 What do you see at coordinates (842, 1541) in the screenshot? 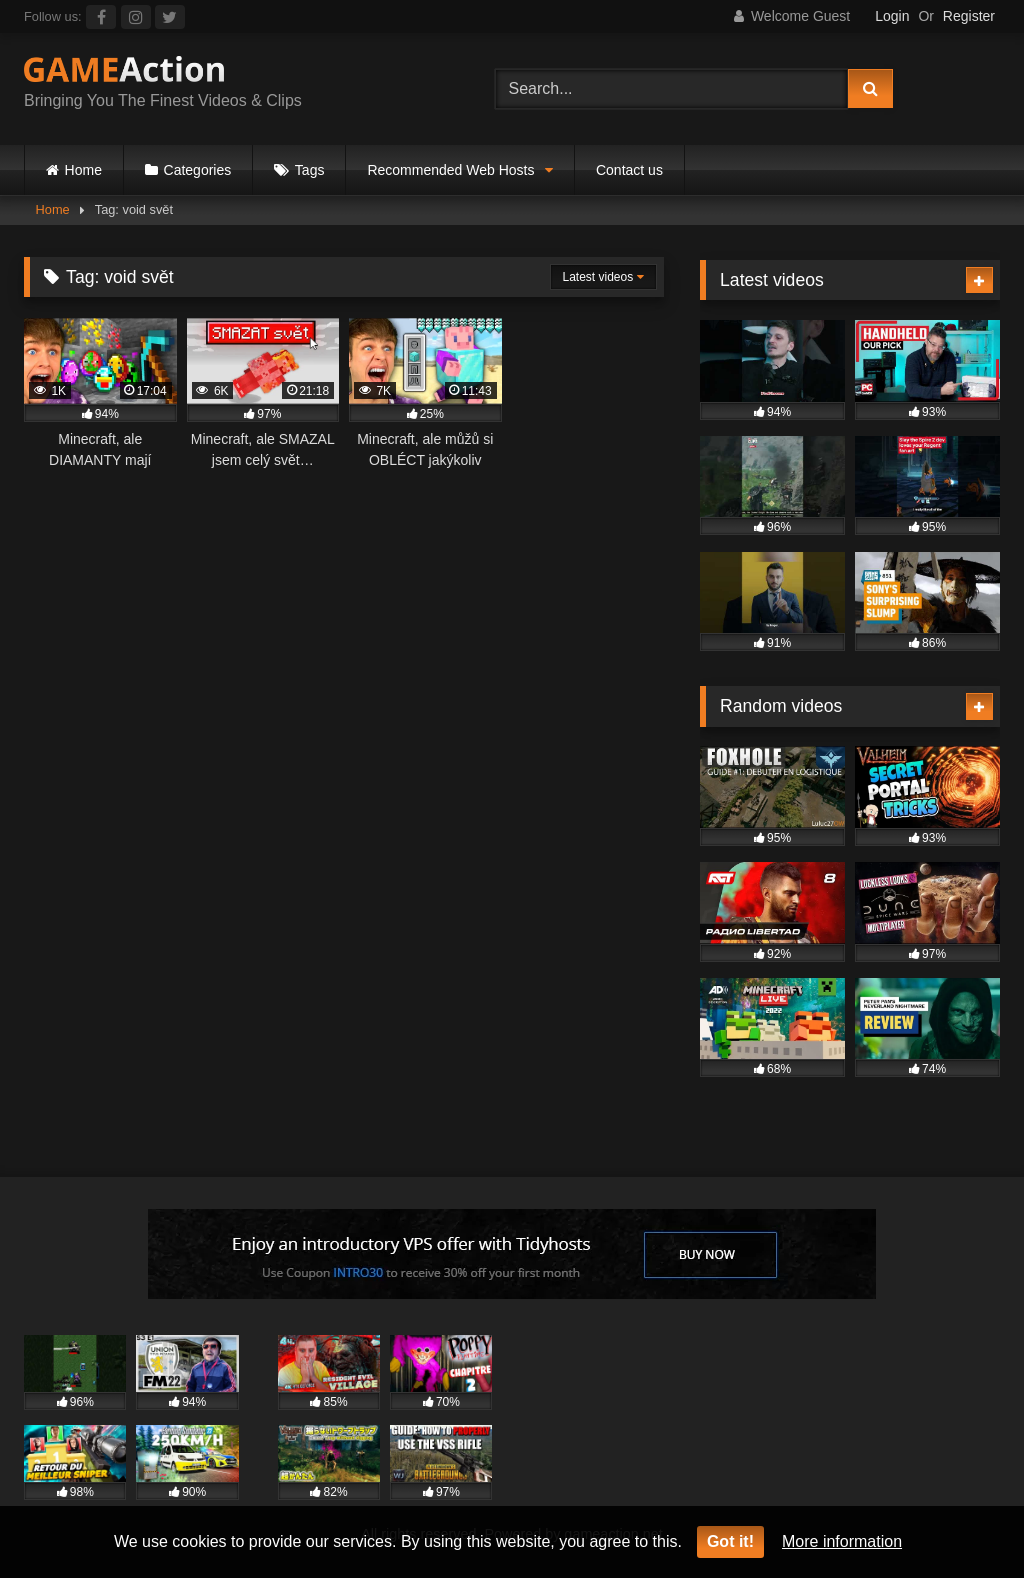
I see `More information` at bounding box center [842, 1541].